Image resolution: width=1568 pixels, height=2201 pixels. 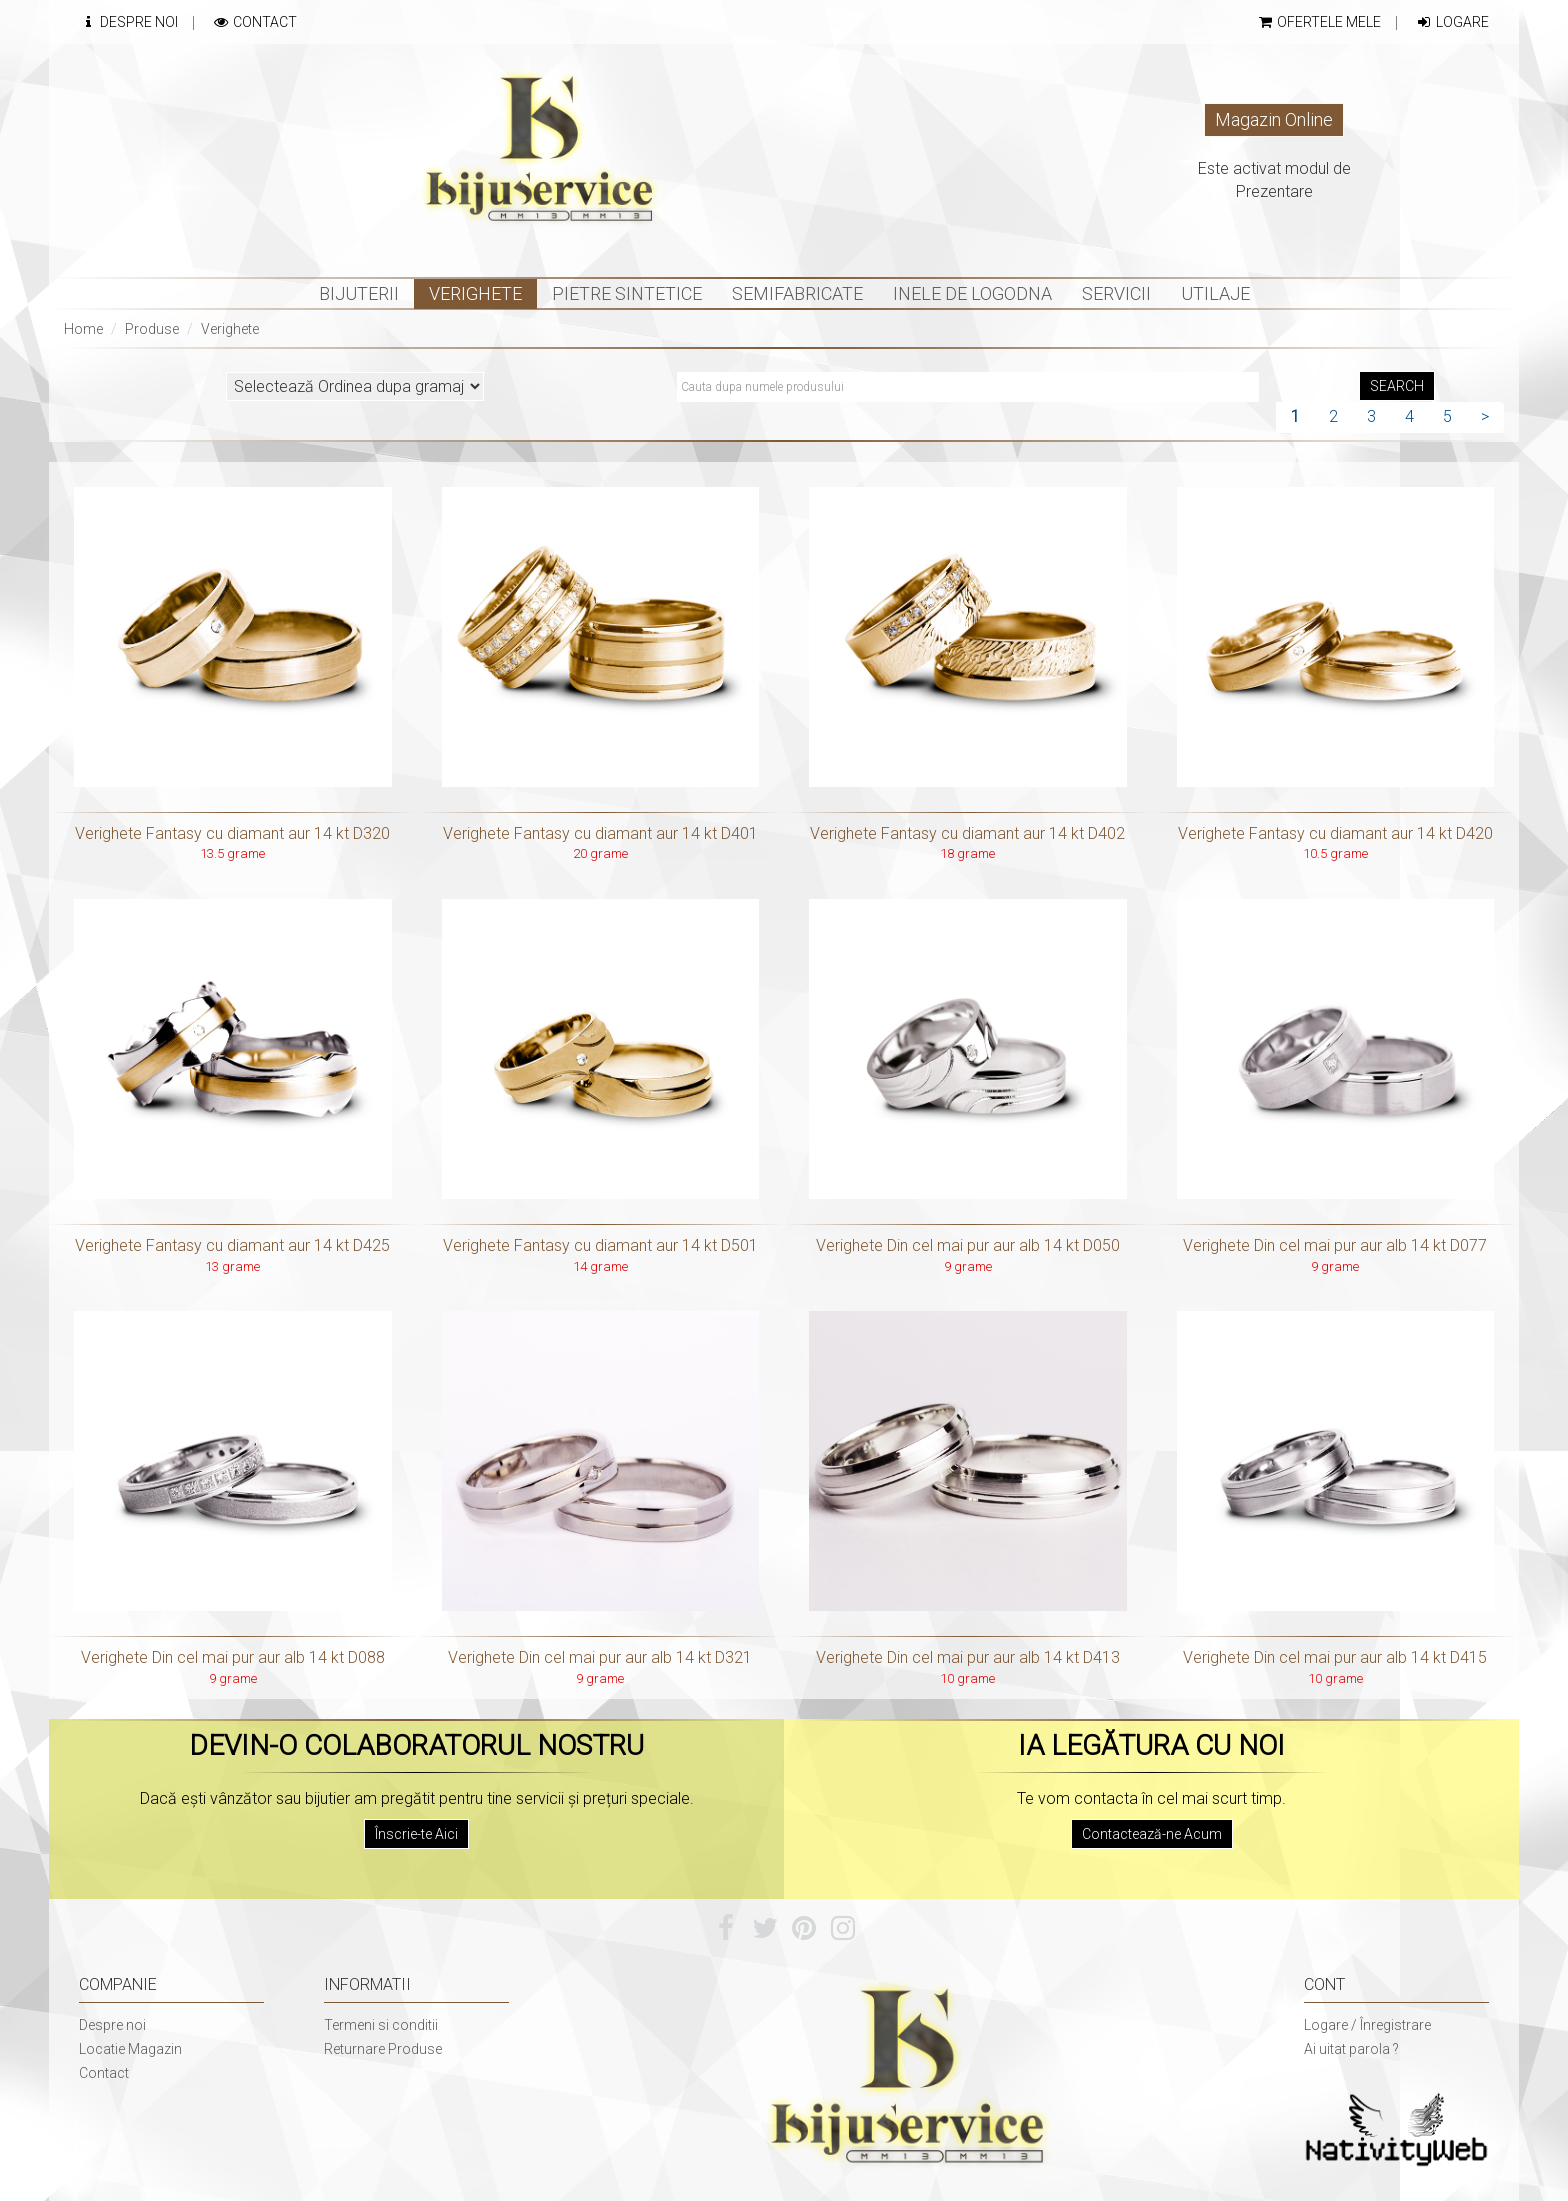 What do you see at coordinates (381, 2025) in the screenshot?
I see `Termeni si conditii` at bounding box center [381, 2025].